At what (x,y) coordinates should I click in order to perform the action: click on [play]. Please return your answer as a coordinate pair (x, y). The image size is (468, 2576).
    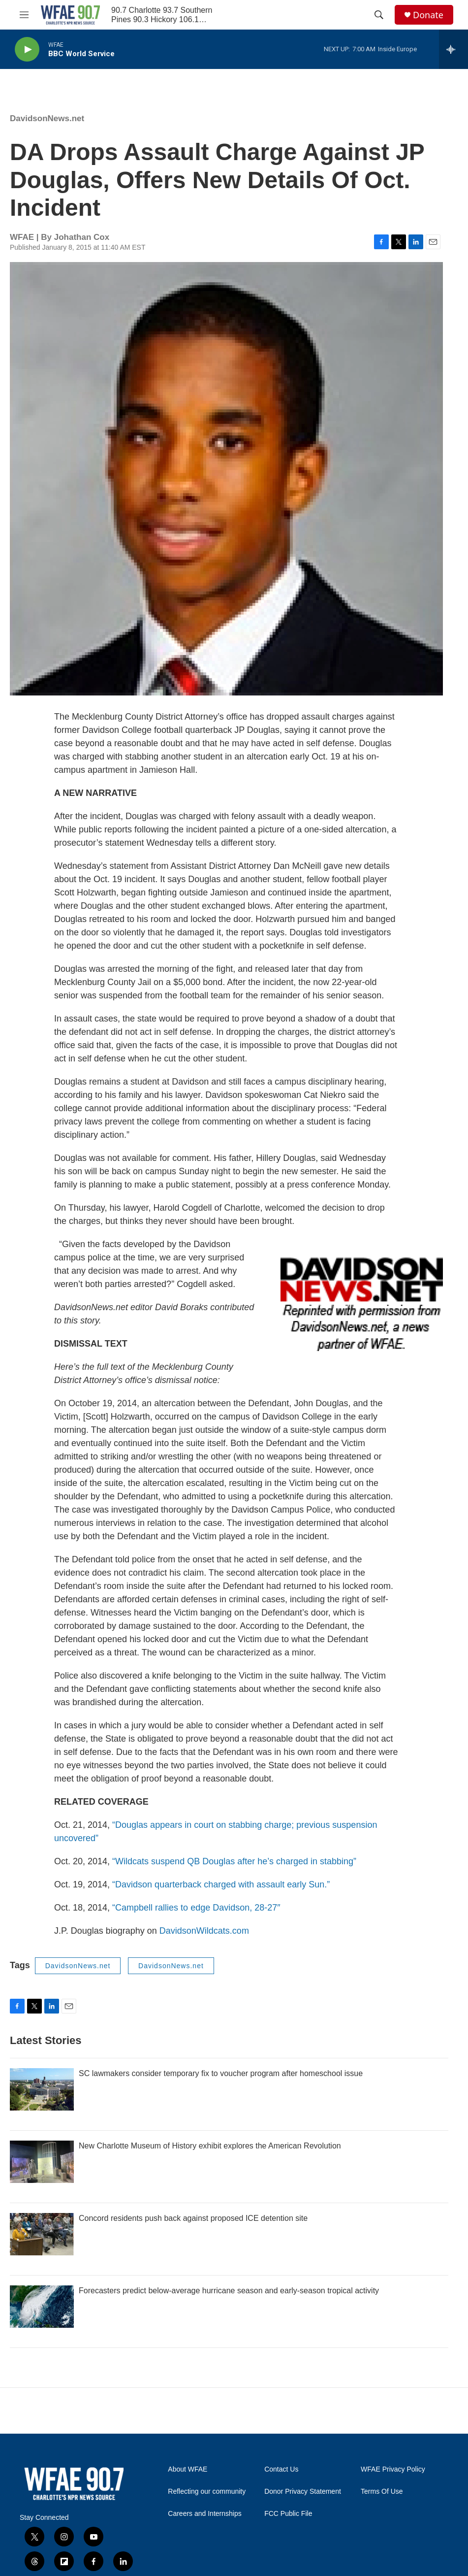
    Looking at the image, I should click on (27, 49).